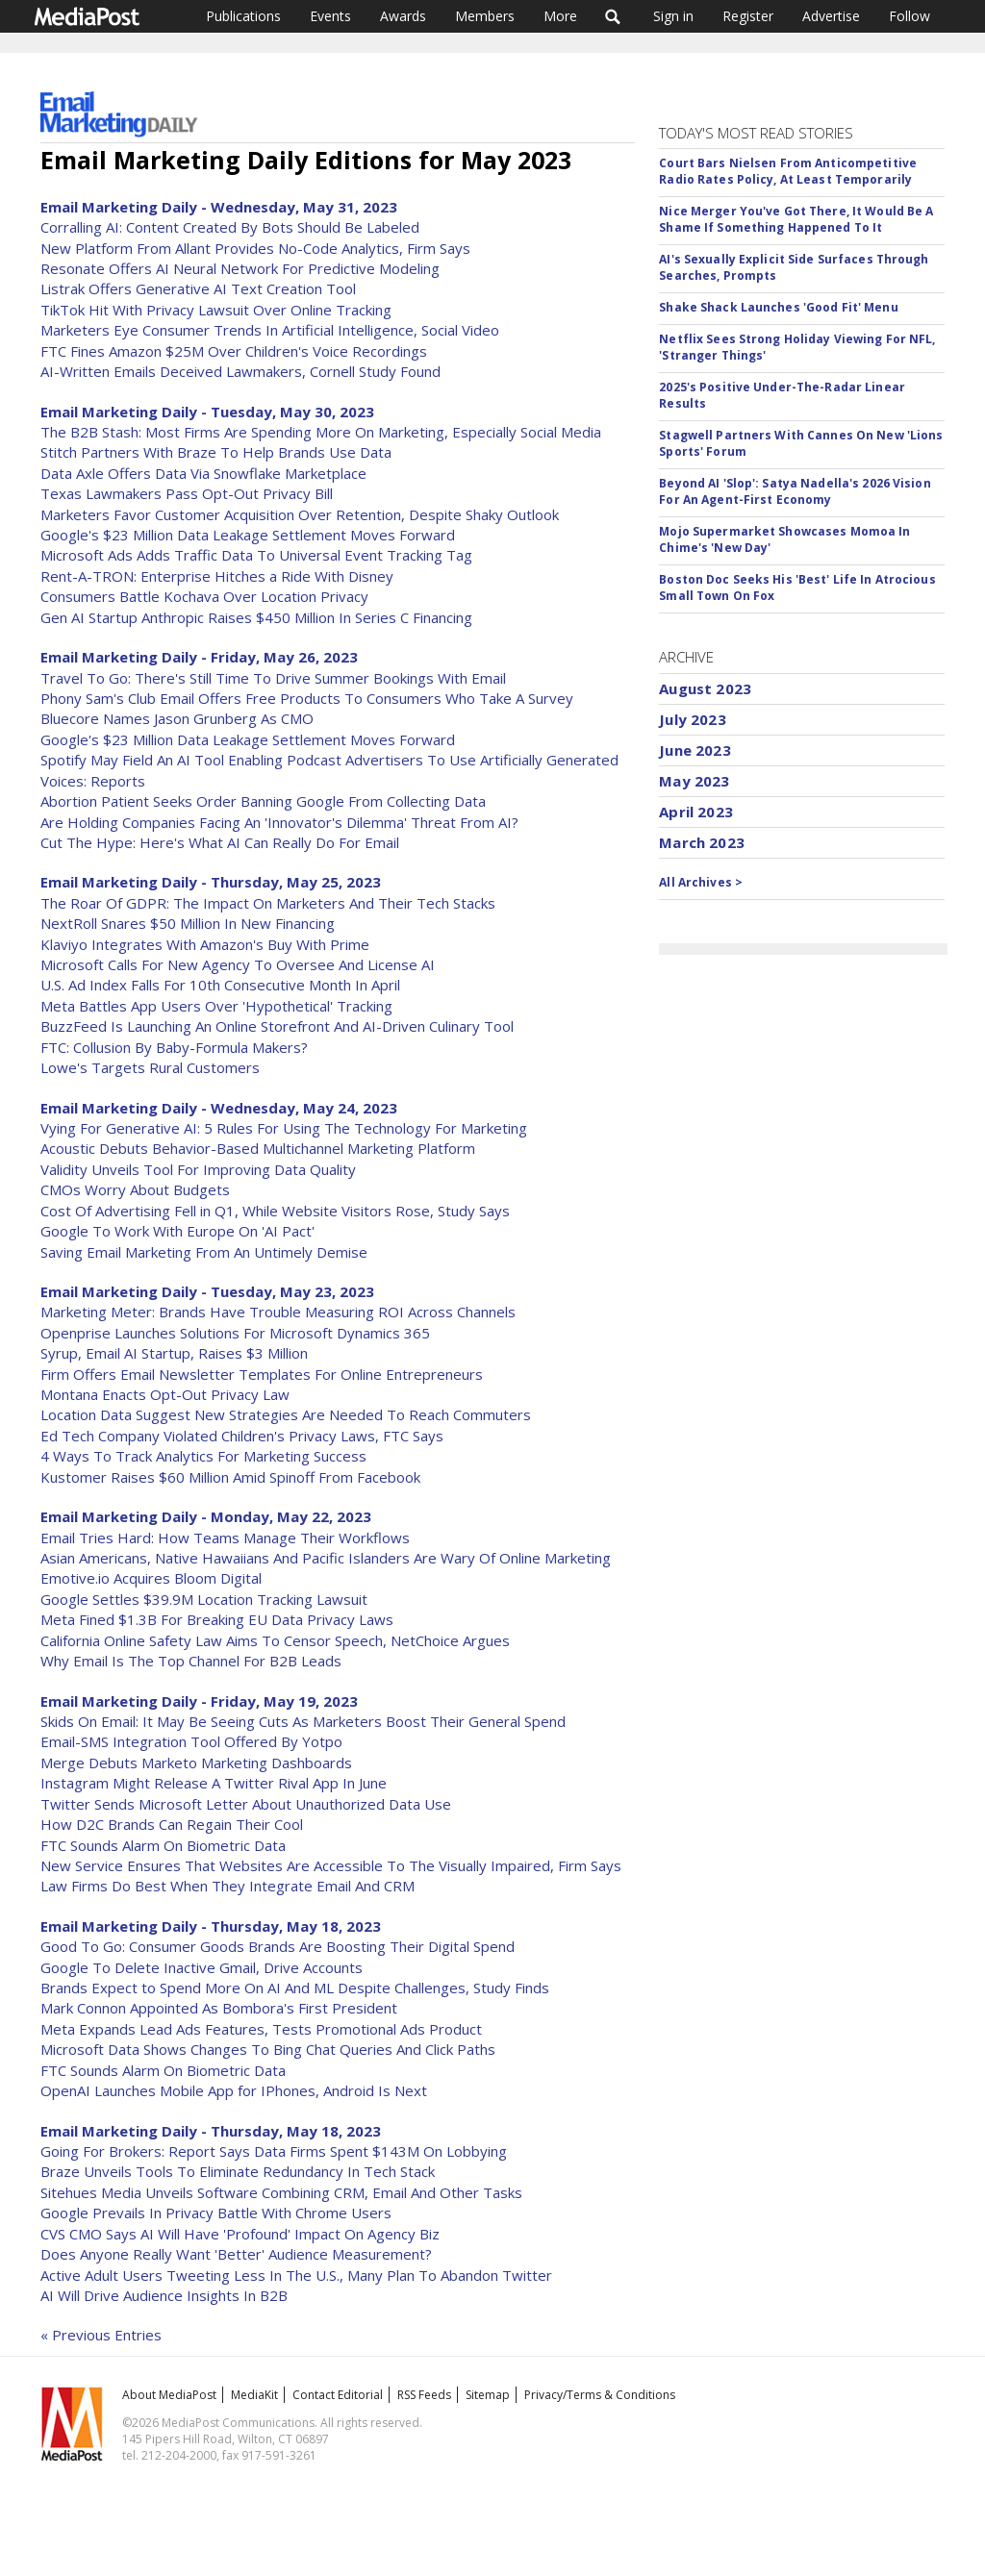 This screenshot has height=2576, width=985. I want to click on Skids On Email: It May Be Seeing Cuts As Marketers Boost Their General Spend, so click(303, 1721).